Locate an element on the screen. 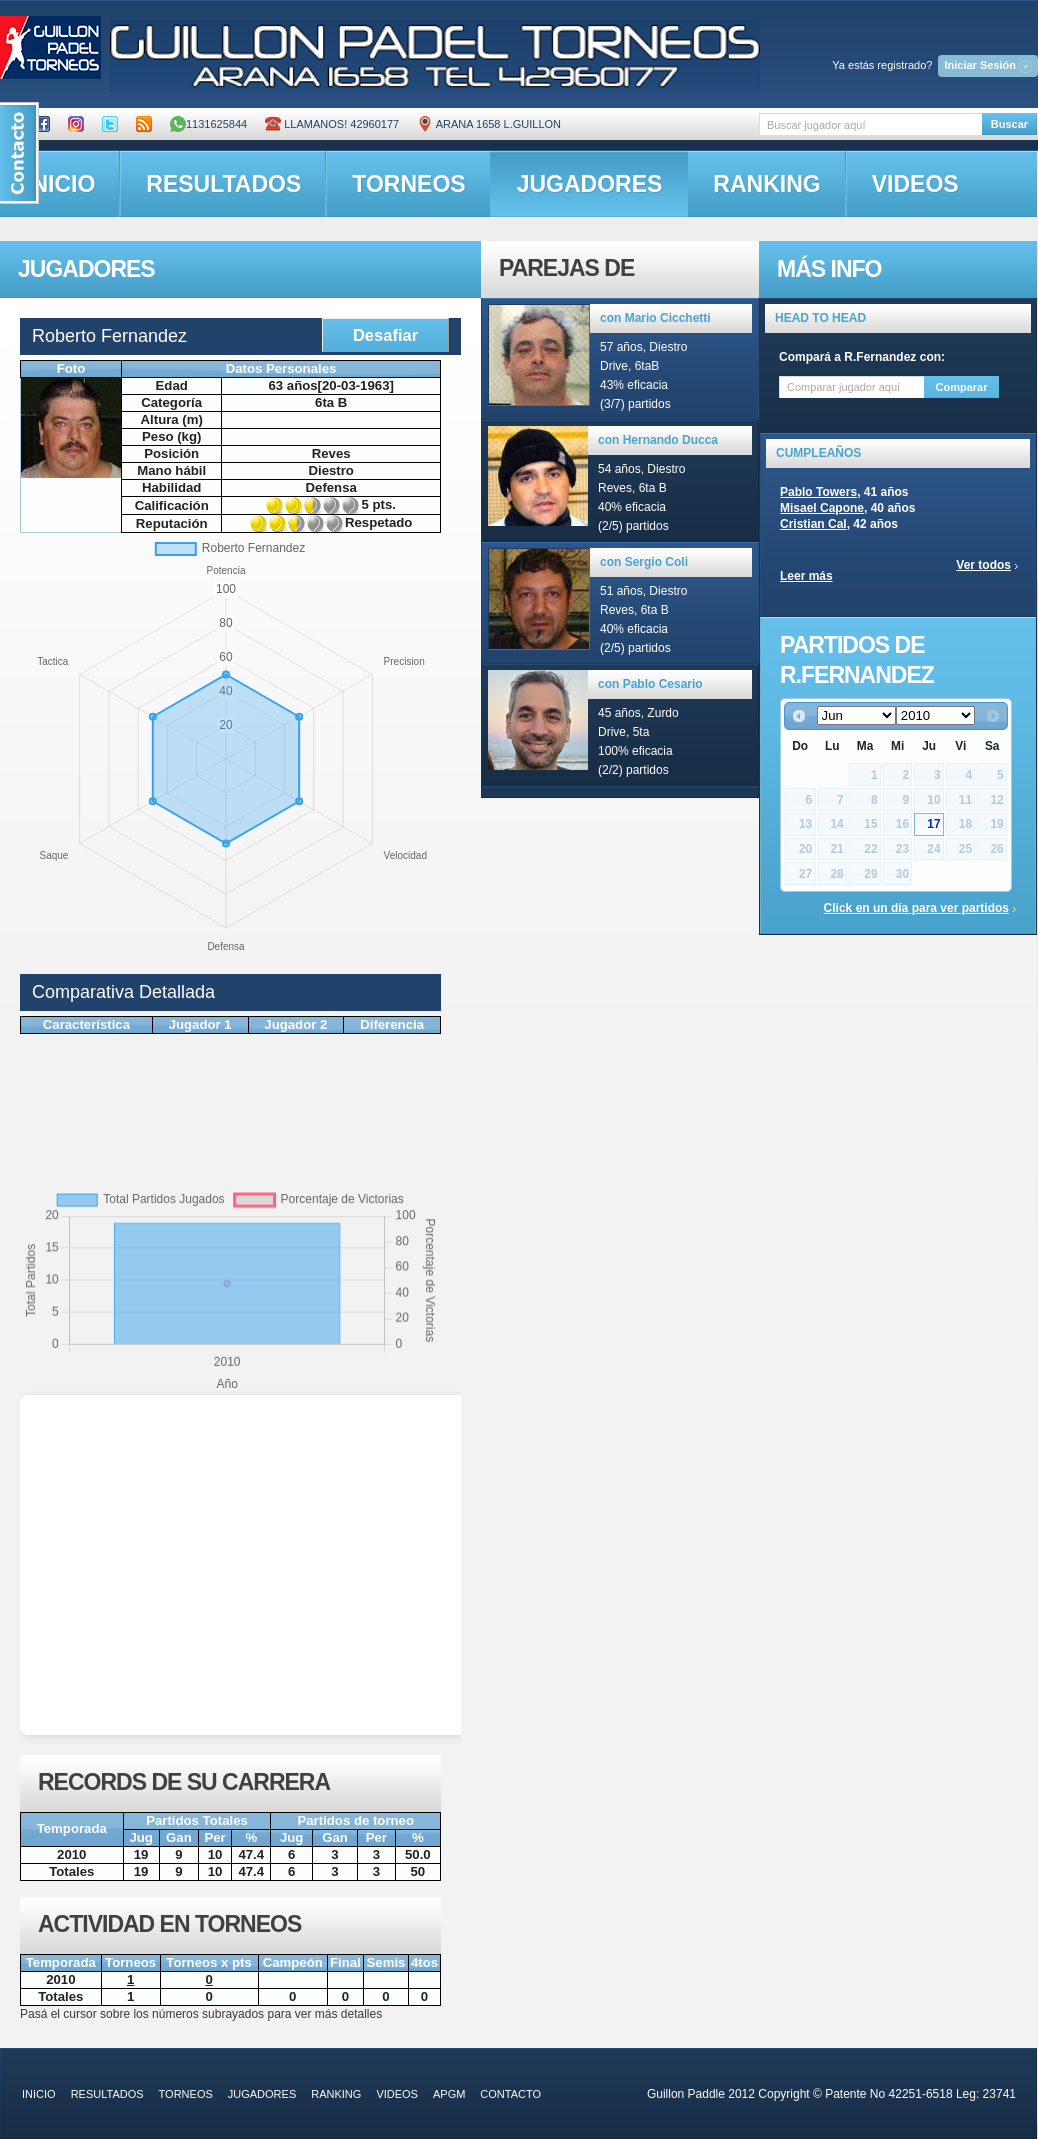 This screenshot has width=1038, height=2139. videos is located at coordinates (915, 184).